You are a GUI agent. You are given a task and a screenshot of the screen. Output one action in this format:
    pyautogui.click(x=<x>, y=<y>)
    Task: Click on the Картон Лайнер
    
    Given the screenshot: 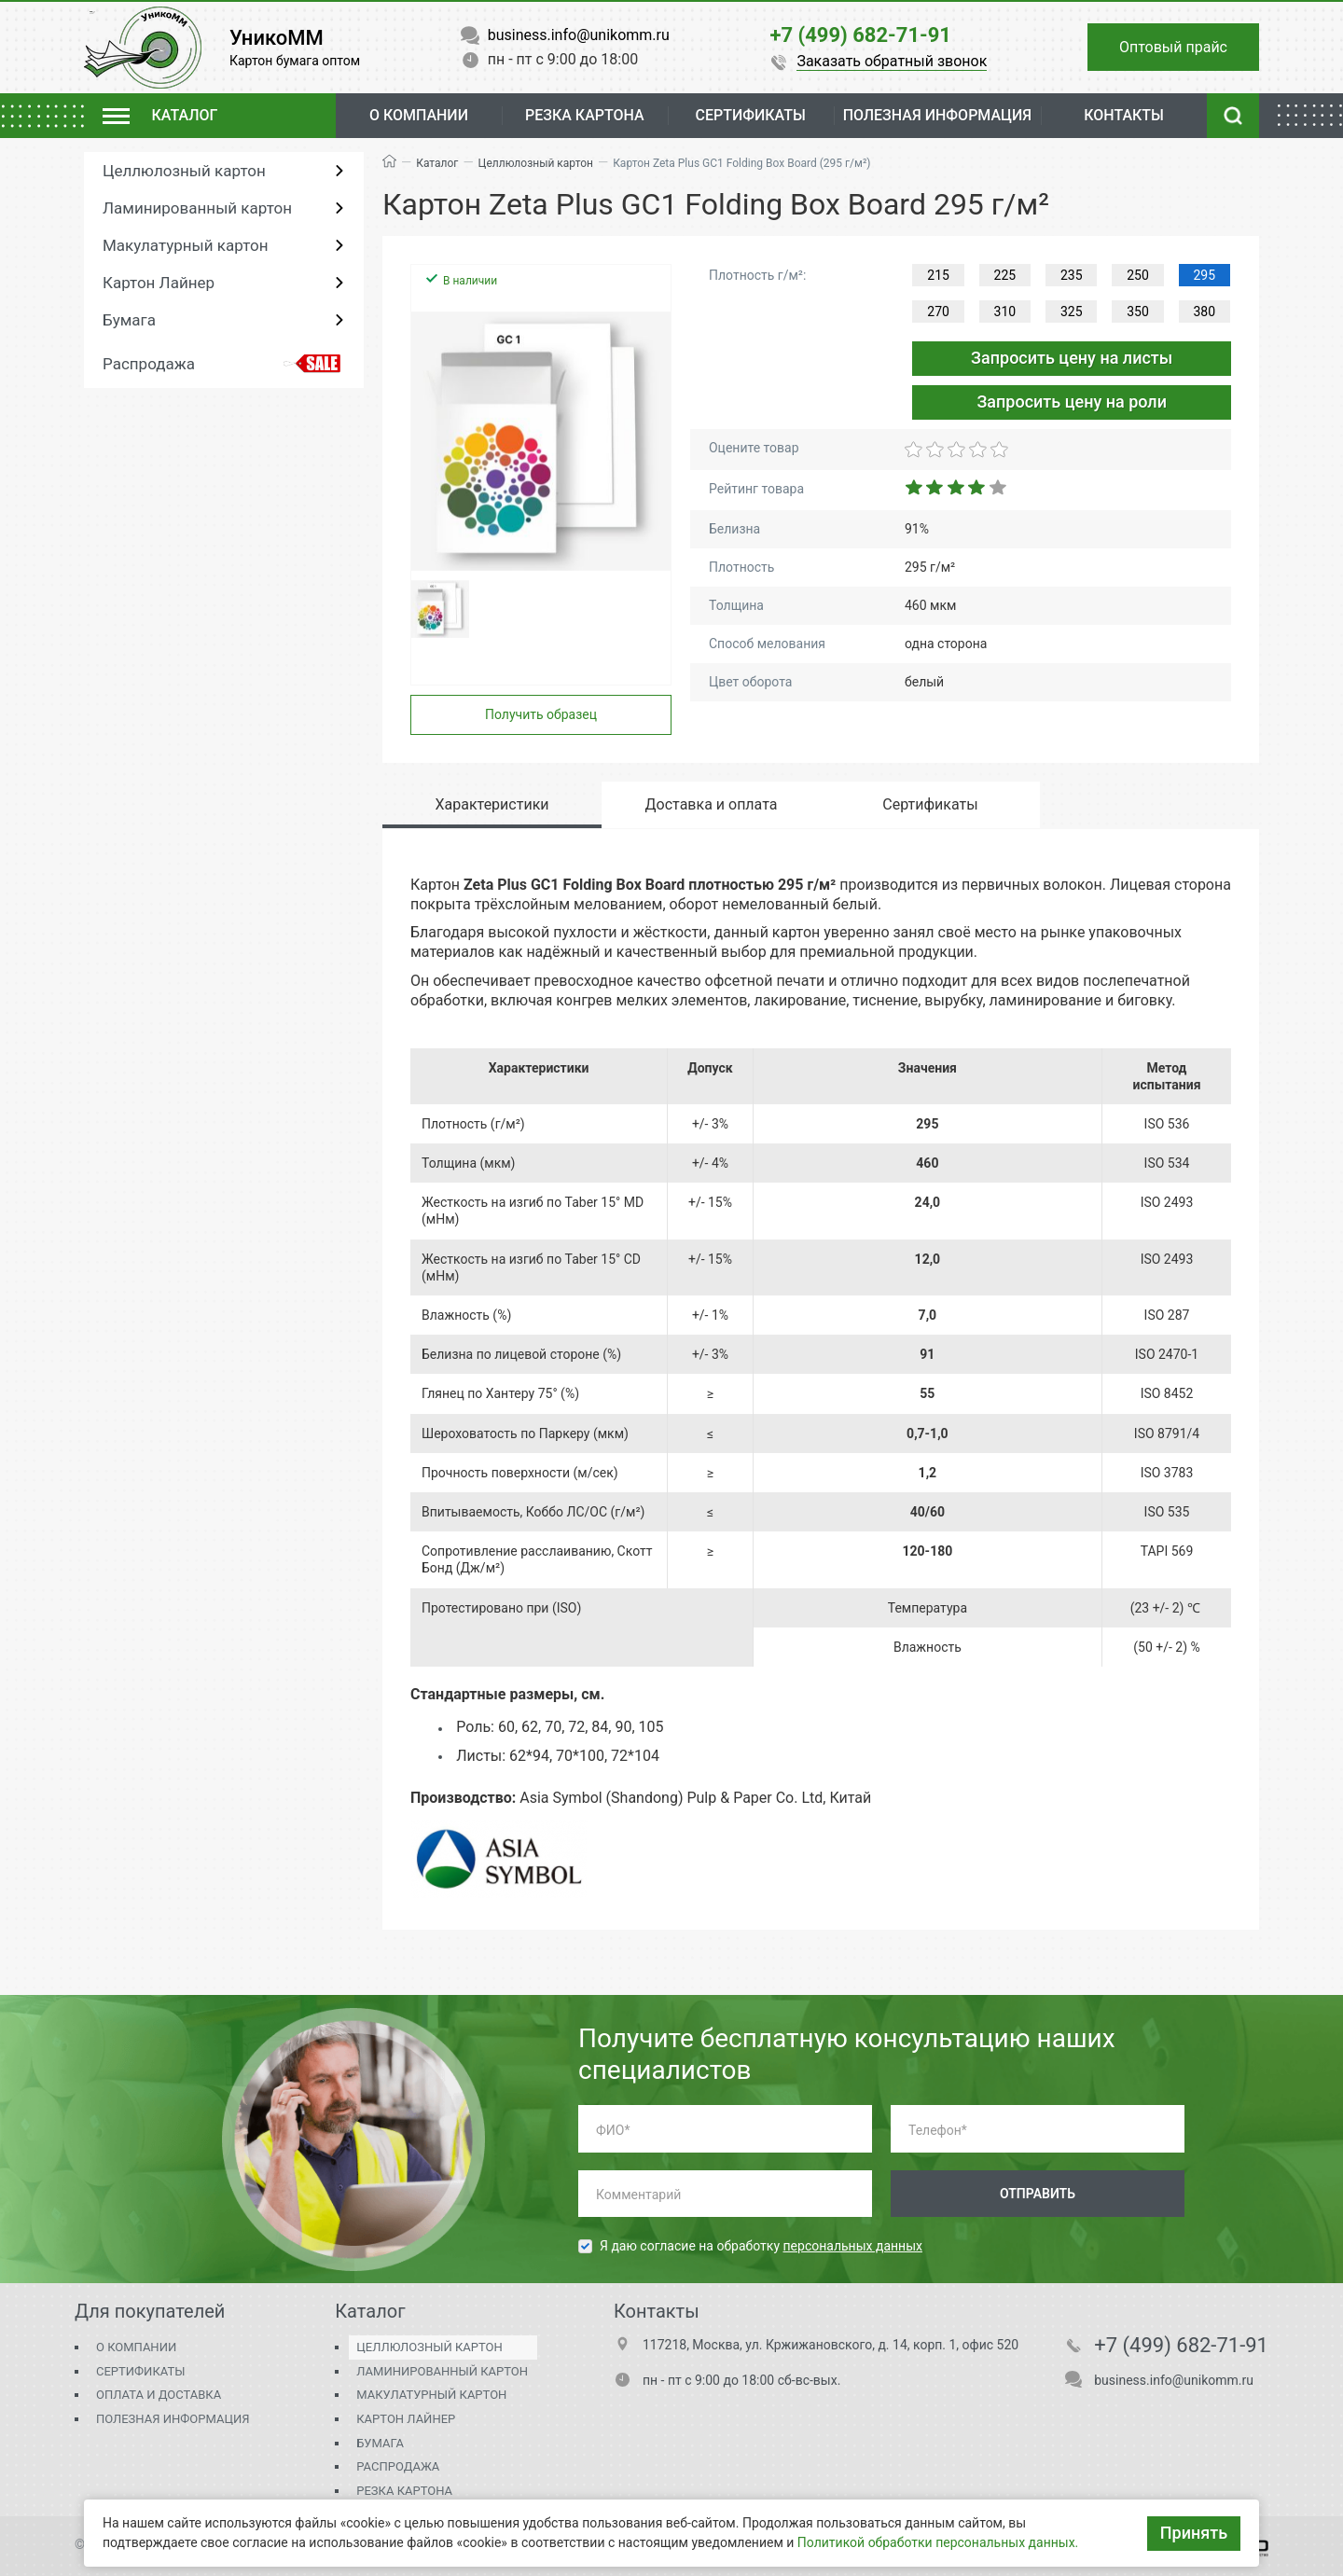 What is the action you would take?
    pyautogui.click(x=159, y=282)
    